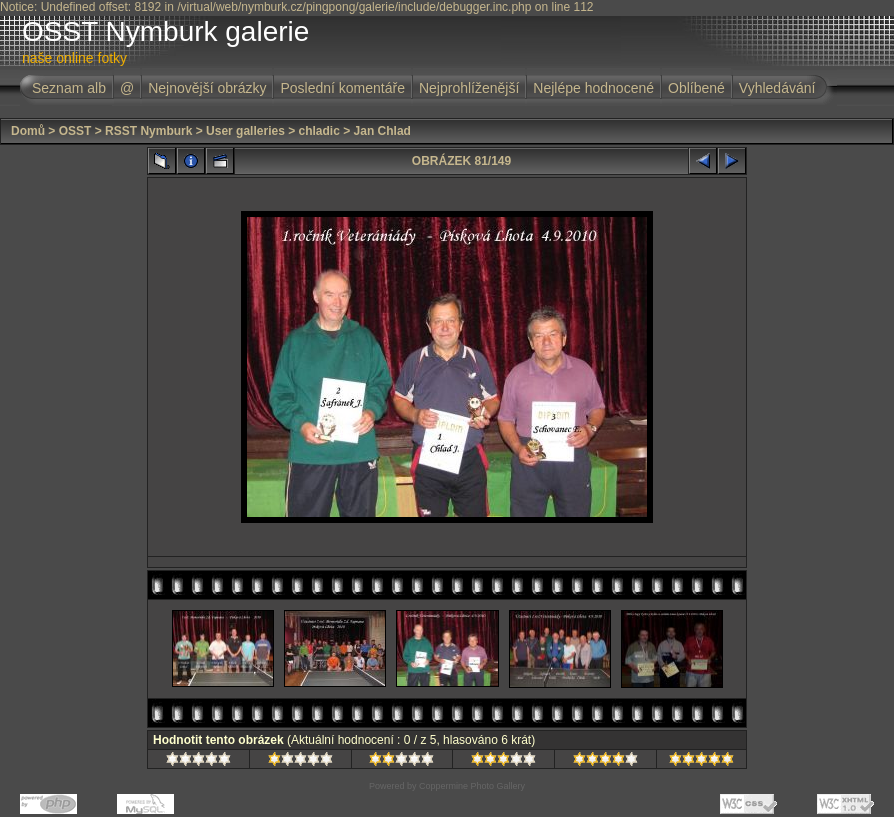  What do you see at coordinates (382, 131) in the screenshot?
I see `Jan Chlad` at bounding box center [382, 131].